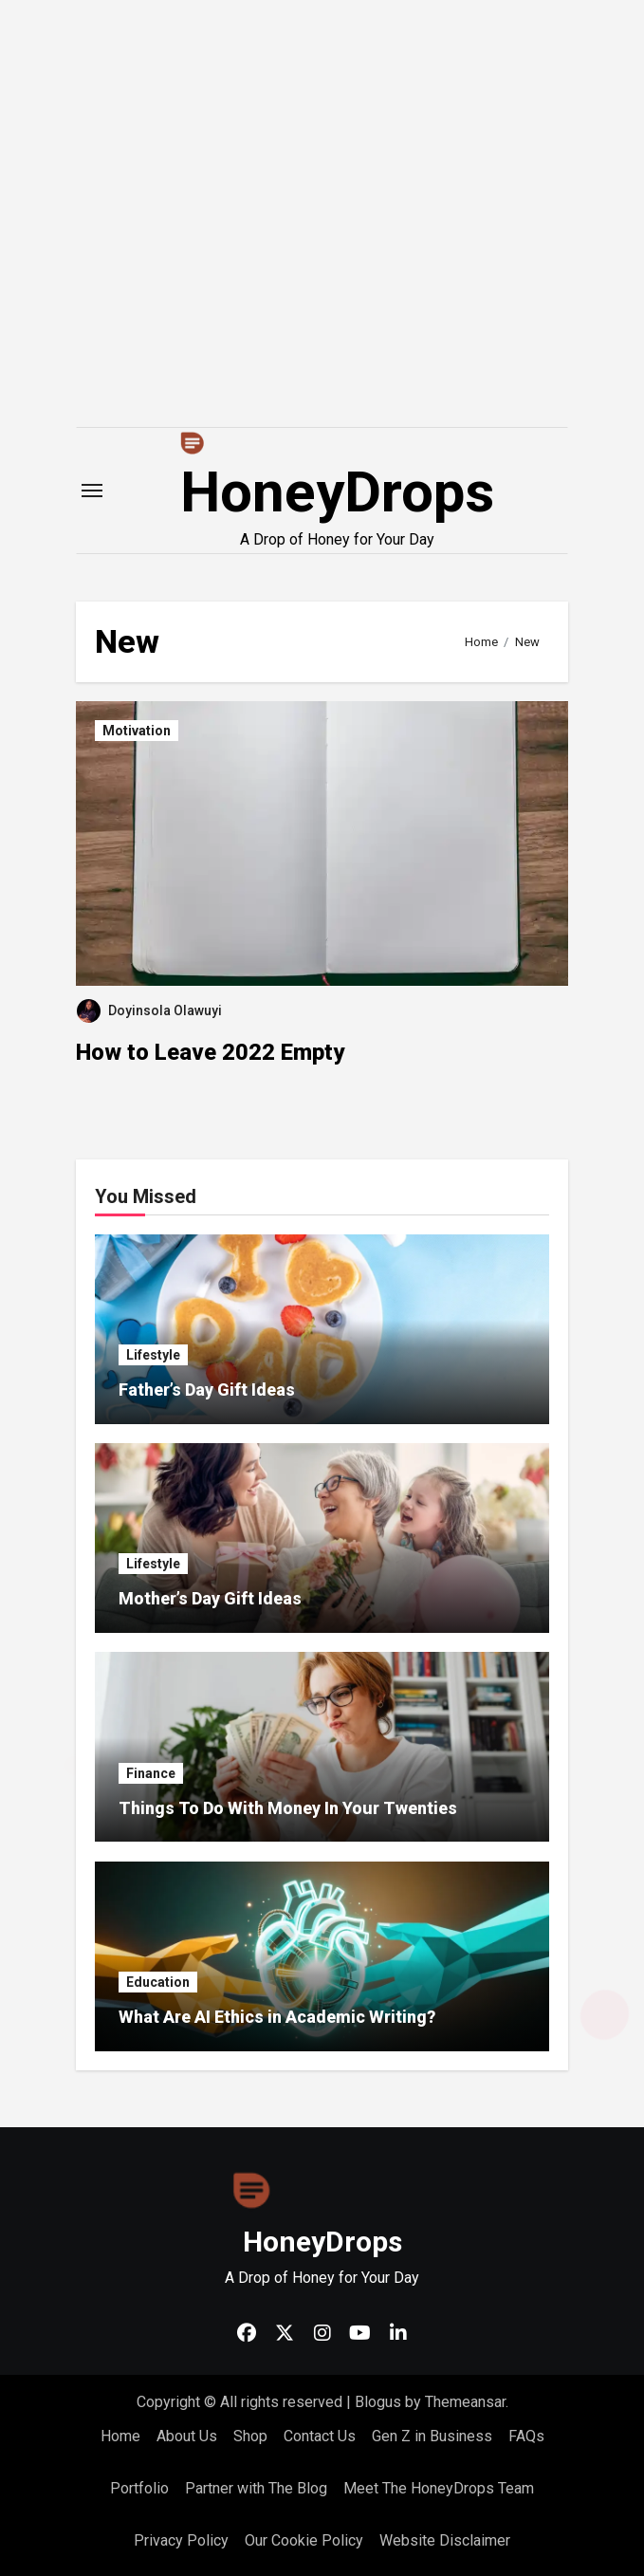 This screenshot has width=644, height=2576. What do you see at coordinates (325, 284) in the screenshot?
I see `[Advertisement]` at bounding box center [325, 284].